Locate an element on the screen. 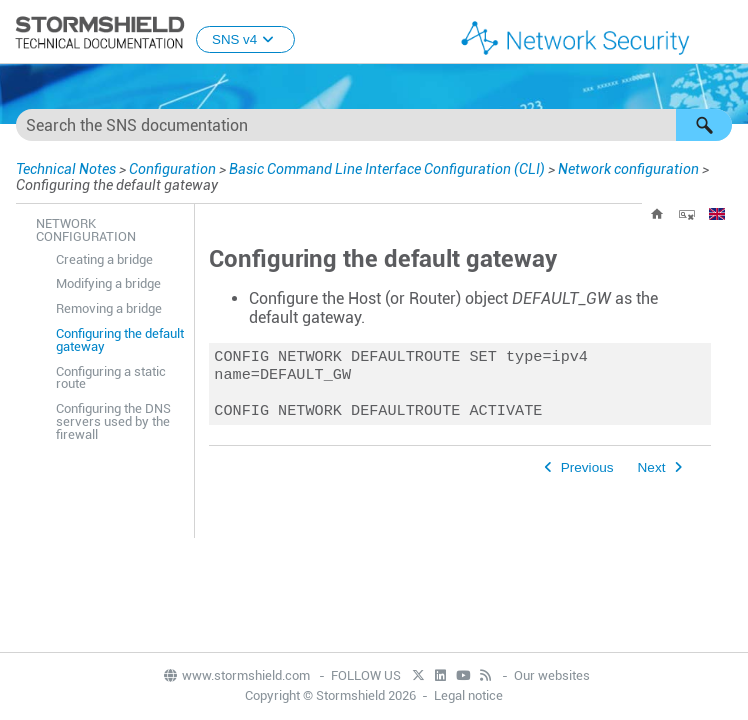 This screenshot has height=720, width=748. Modifying a bridge is located at coordinates (108, 283).